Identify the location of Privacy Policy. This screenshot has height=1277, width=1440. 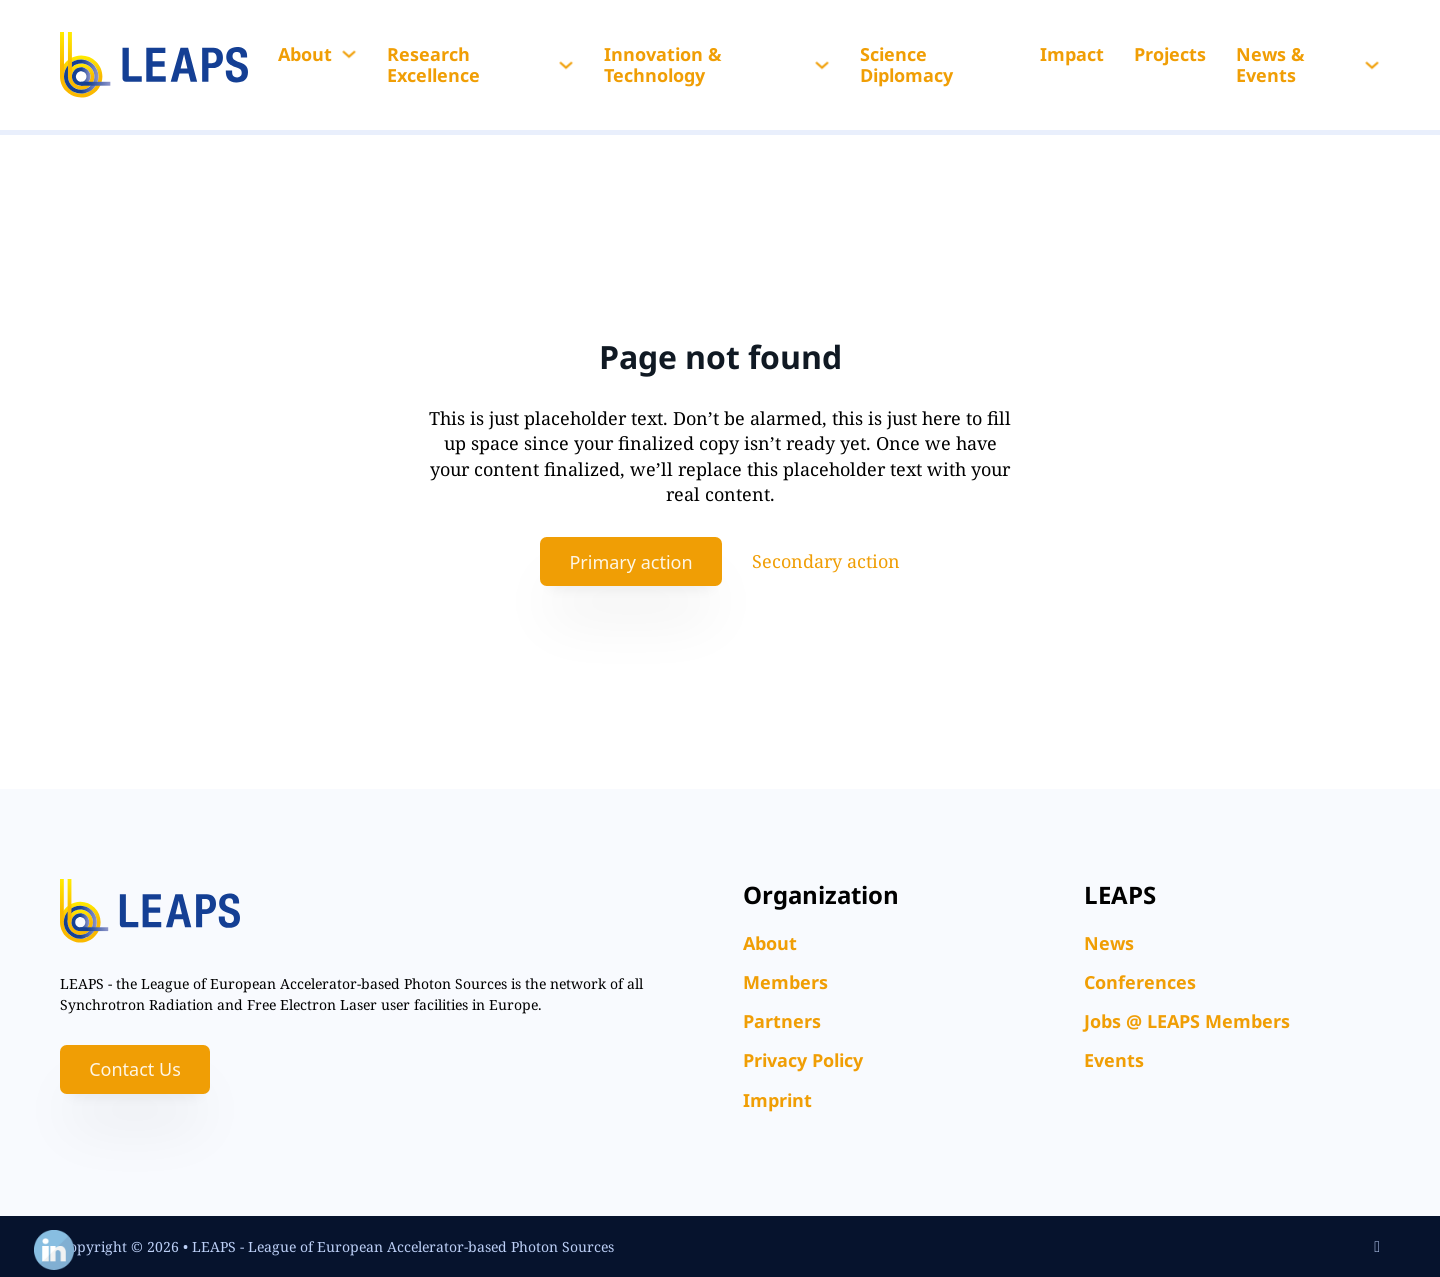
(803, 1060).